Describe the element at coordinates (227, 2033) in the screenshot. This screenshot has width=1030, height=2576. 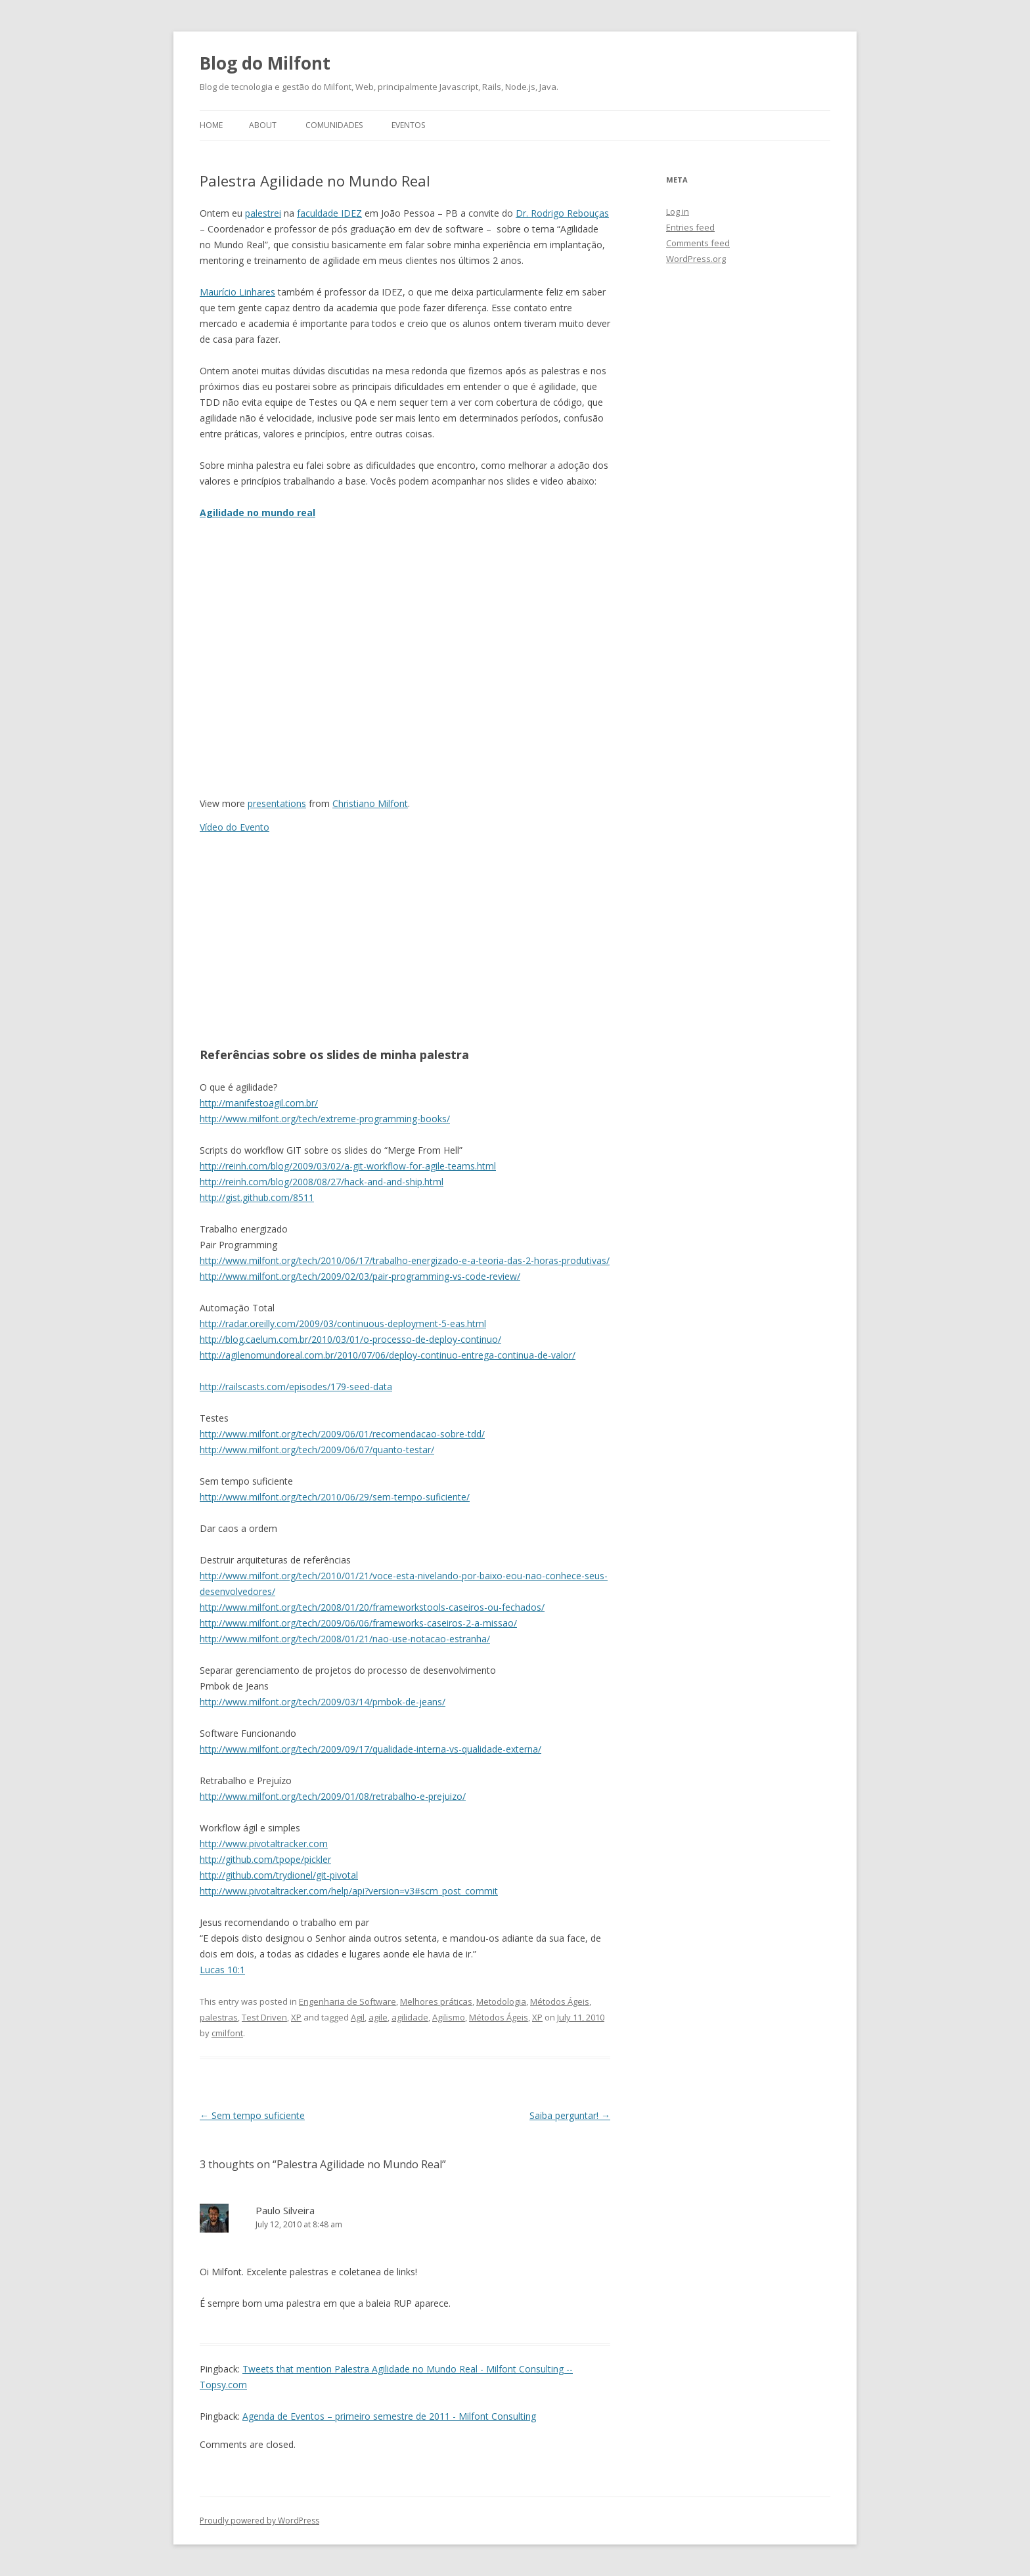
I see `cmilfont` at that location.